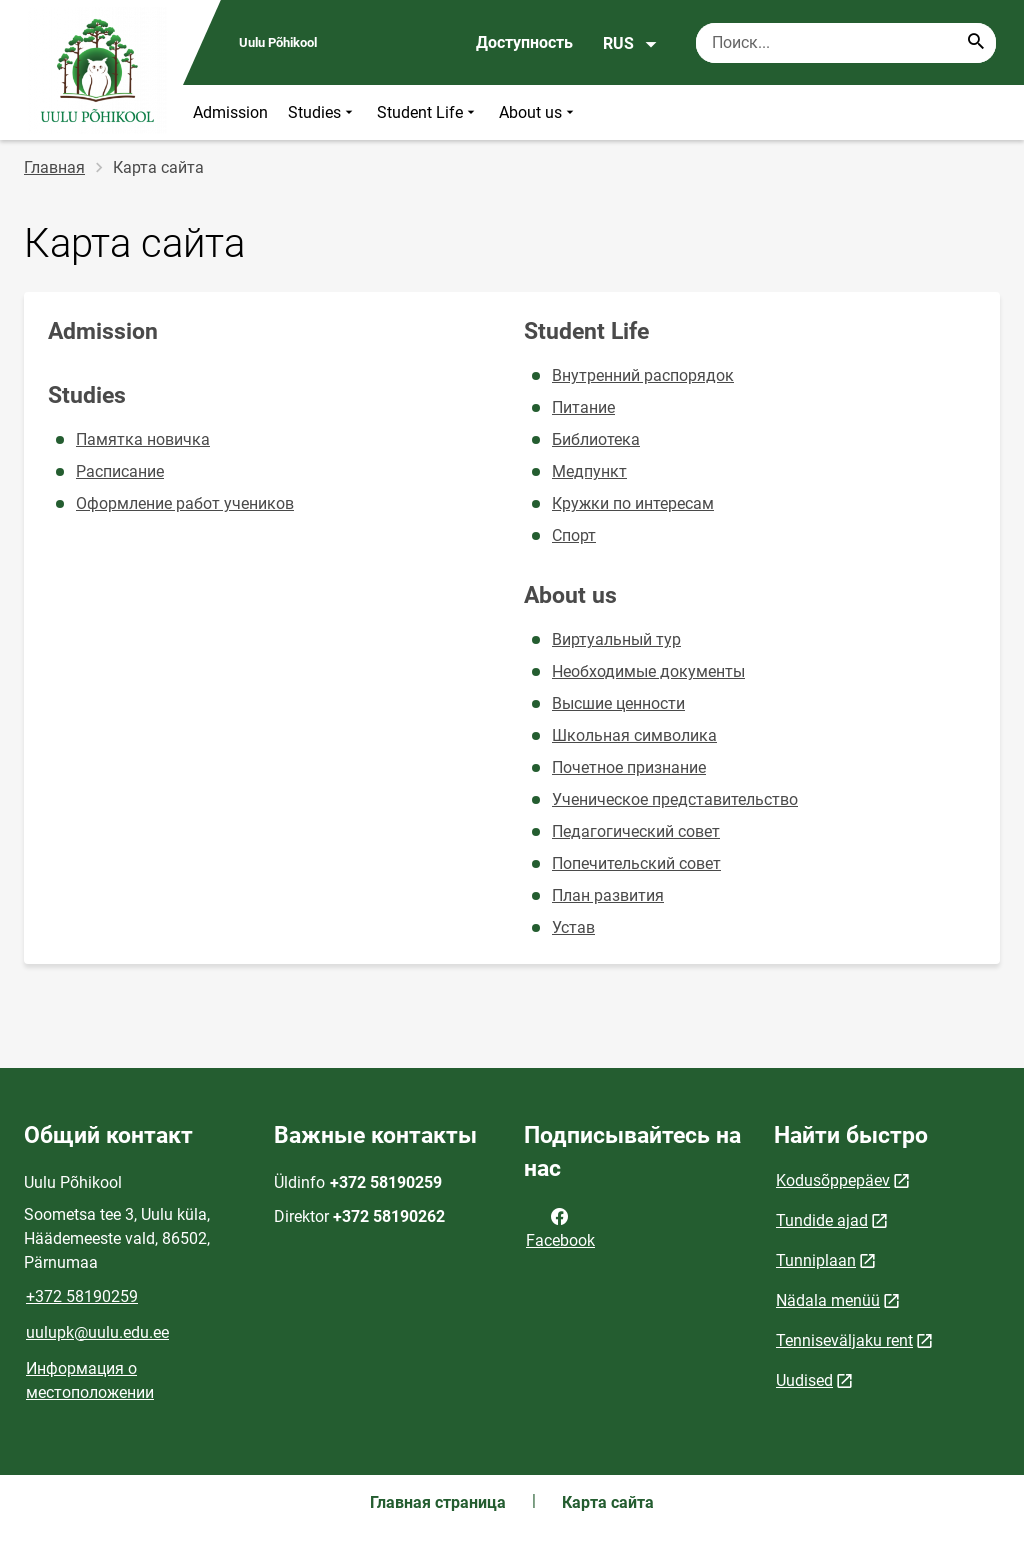 The image size is (1024, 1547). Describe the element at coordinates (97, 1332) in the screenshot. I see `uulupk@uulu.edu.ee` at that location.